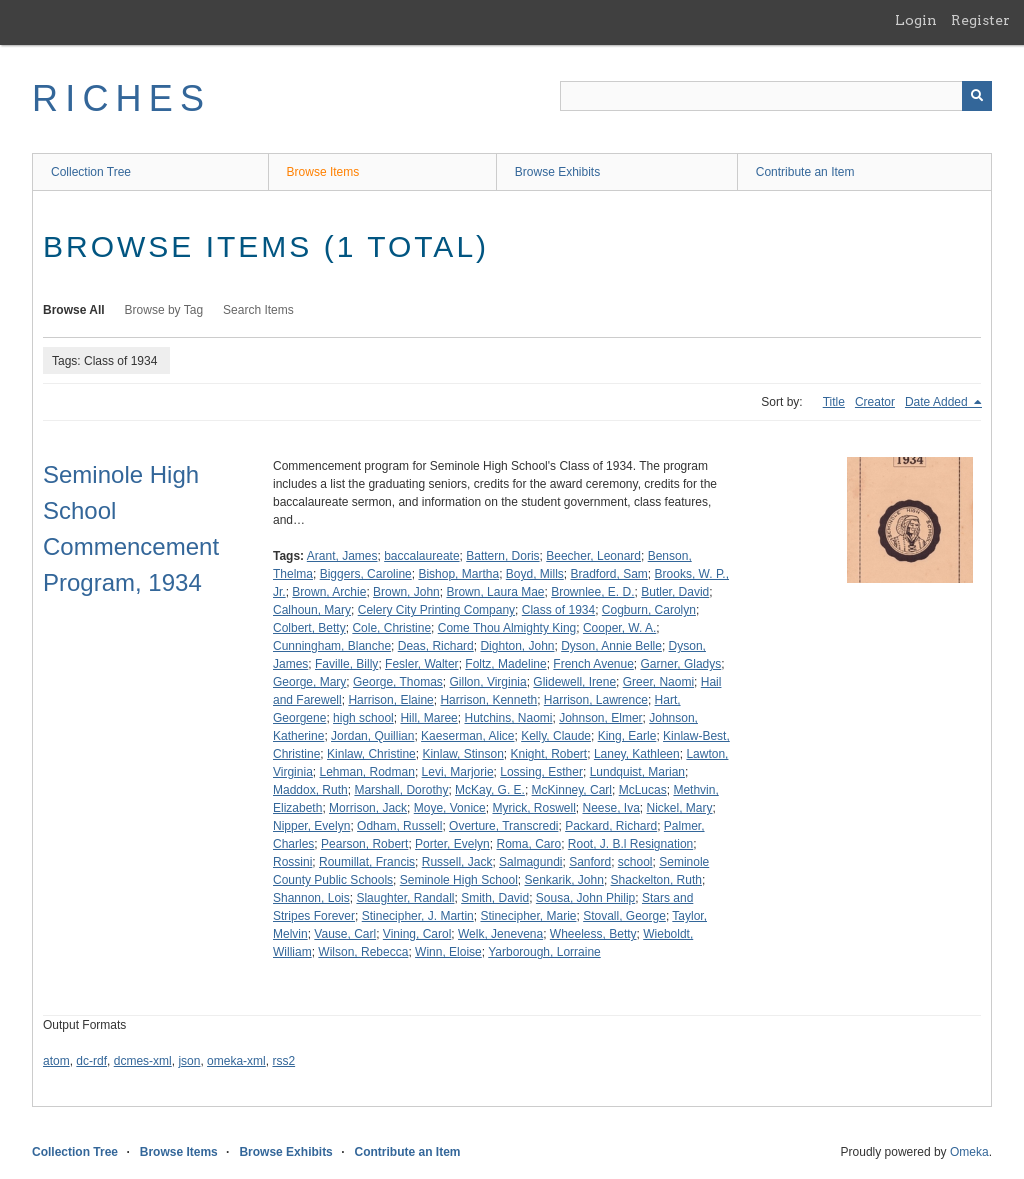 The image size is (1024, 1179). I want to click on Date Added [Sorting descending Date Added], so click(938, 402).